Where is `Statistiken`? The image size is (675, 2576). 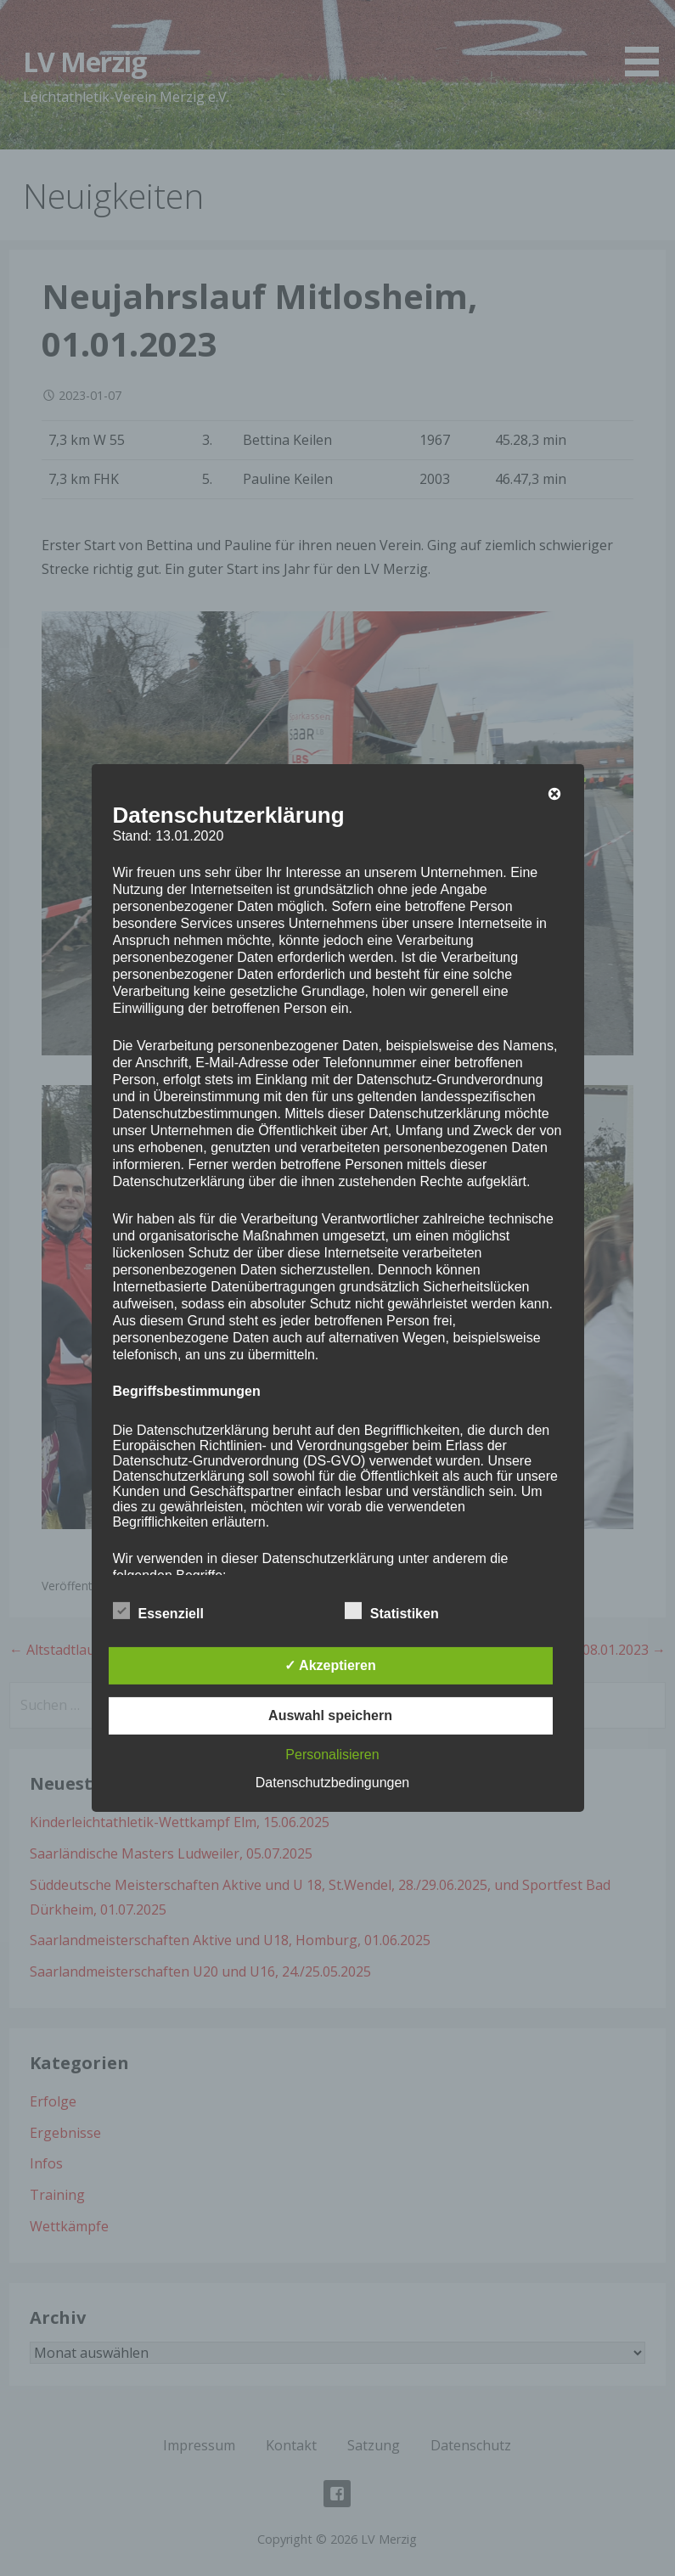 Statistiken is located at coordinates (392, 1610).